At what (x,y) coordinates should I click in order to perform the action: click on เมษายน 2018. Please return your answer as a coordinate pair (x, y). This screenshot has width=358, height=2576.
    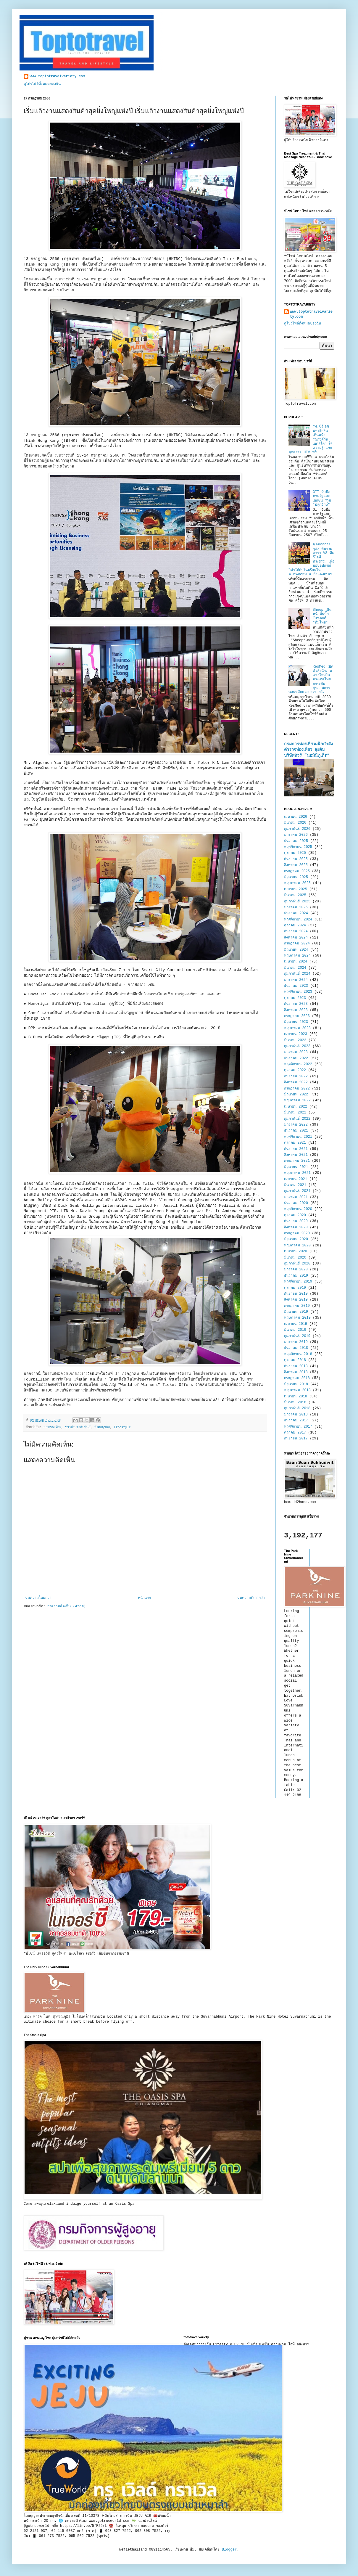
    Looking at the image, I should click on (295, 1396).